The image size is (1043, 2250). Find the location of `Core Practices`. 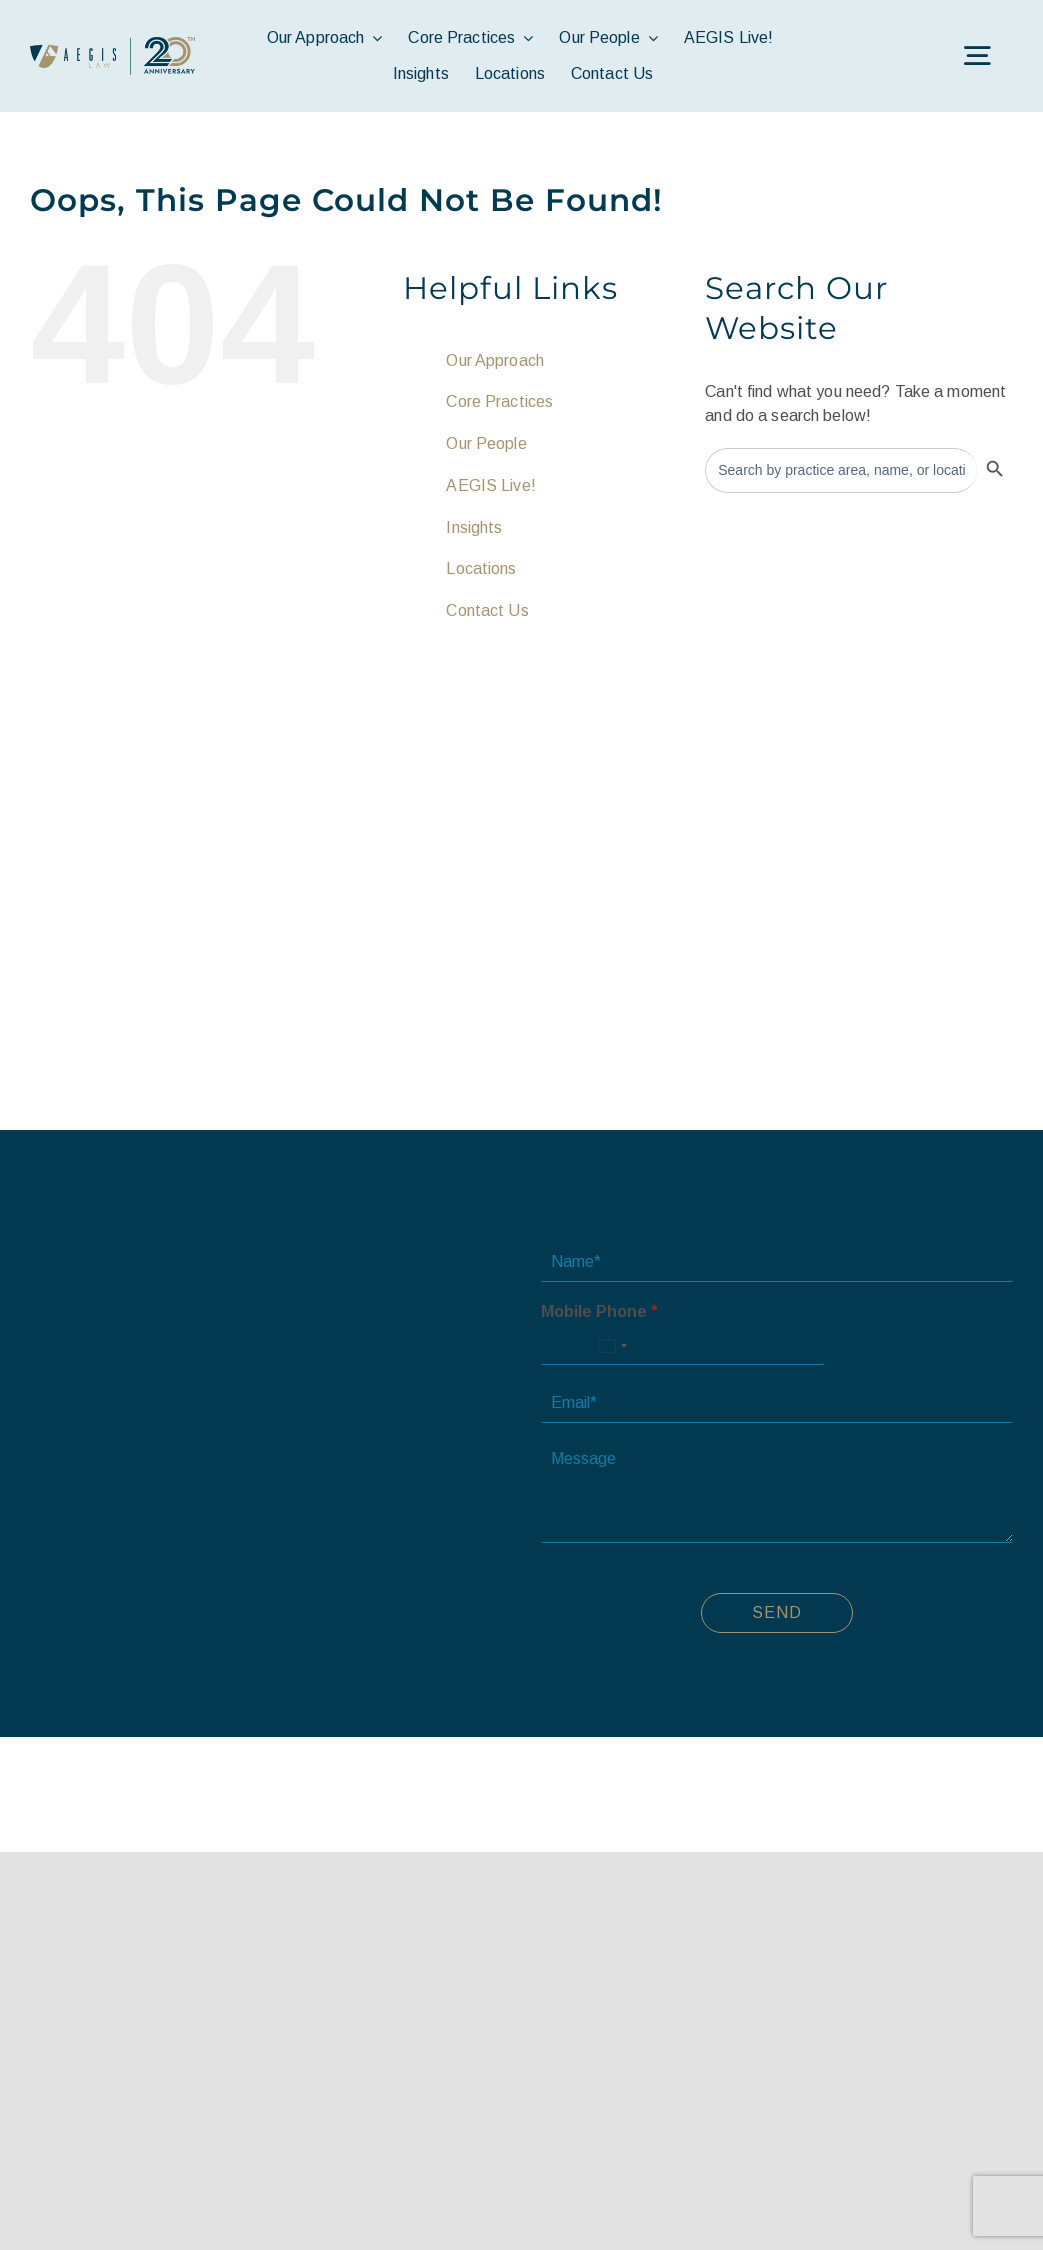

Core Practices is located at coordinates (499, 401).